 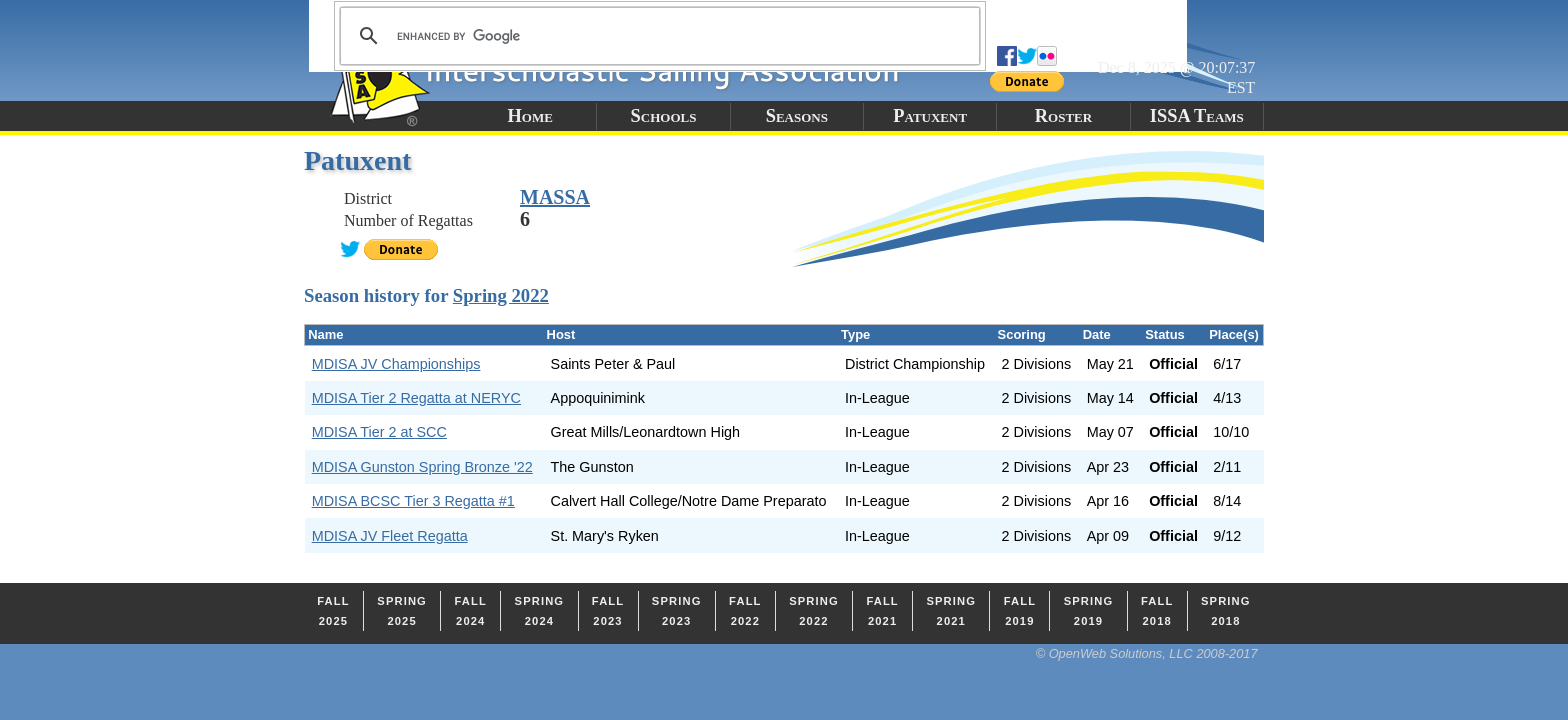 I want to click on MASSA, so click(x=555, y=197).